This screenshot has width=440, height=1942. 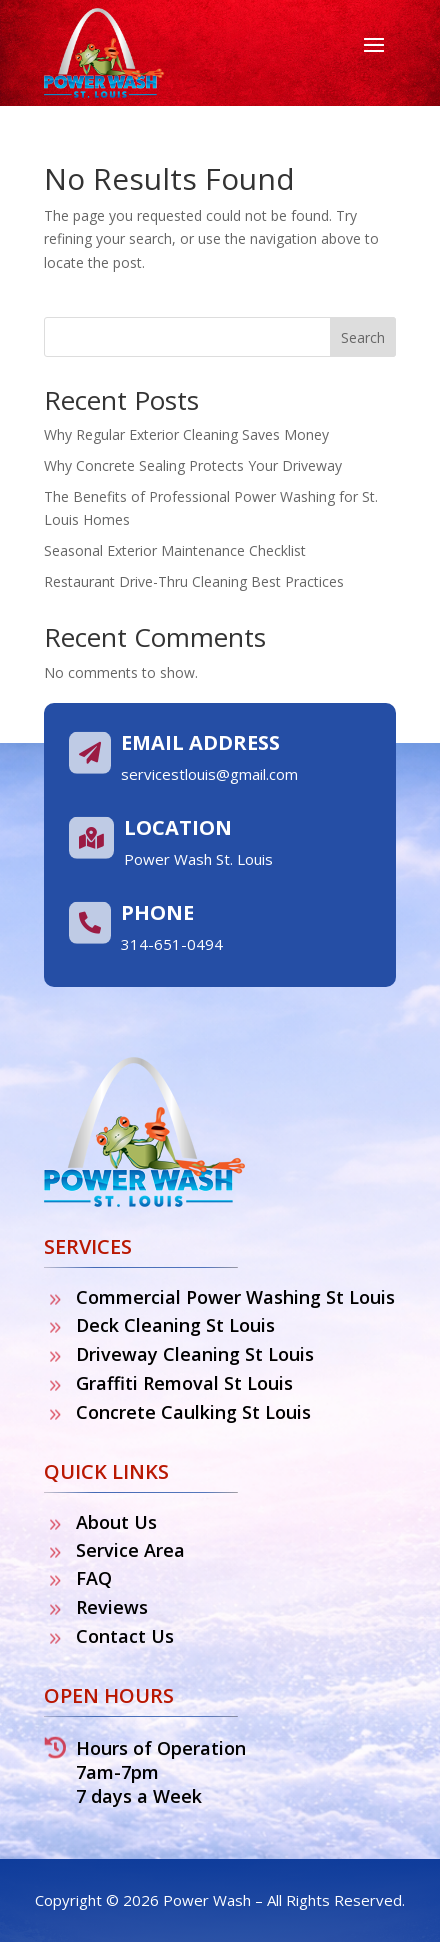 I want to click on Why Concrete Sealing Protects Your Driveway, so click(x=193, y=465).